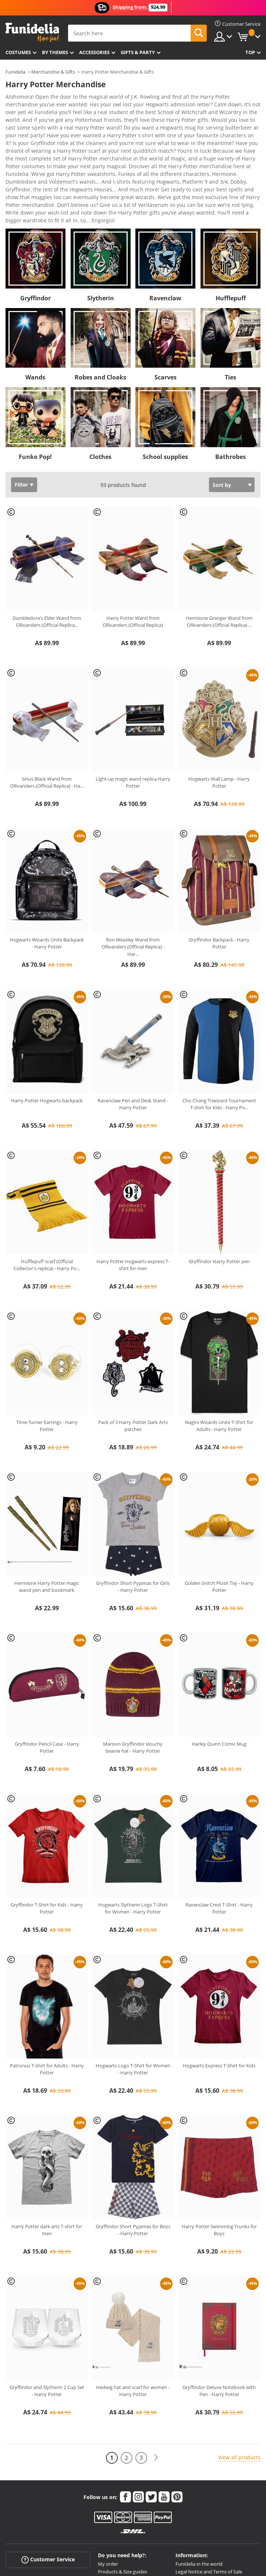  What do you see at coordinates (132, 1022) in the screenshot?
I see `Ravenclaw Pen and Desk Stand - Harry Potter` at bounding box center [132, 1022].